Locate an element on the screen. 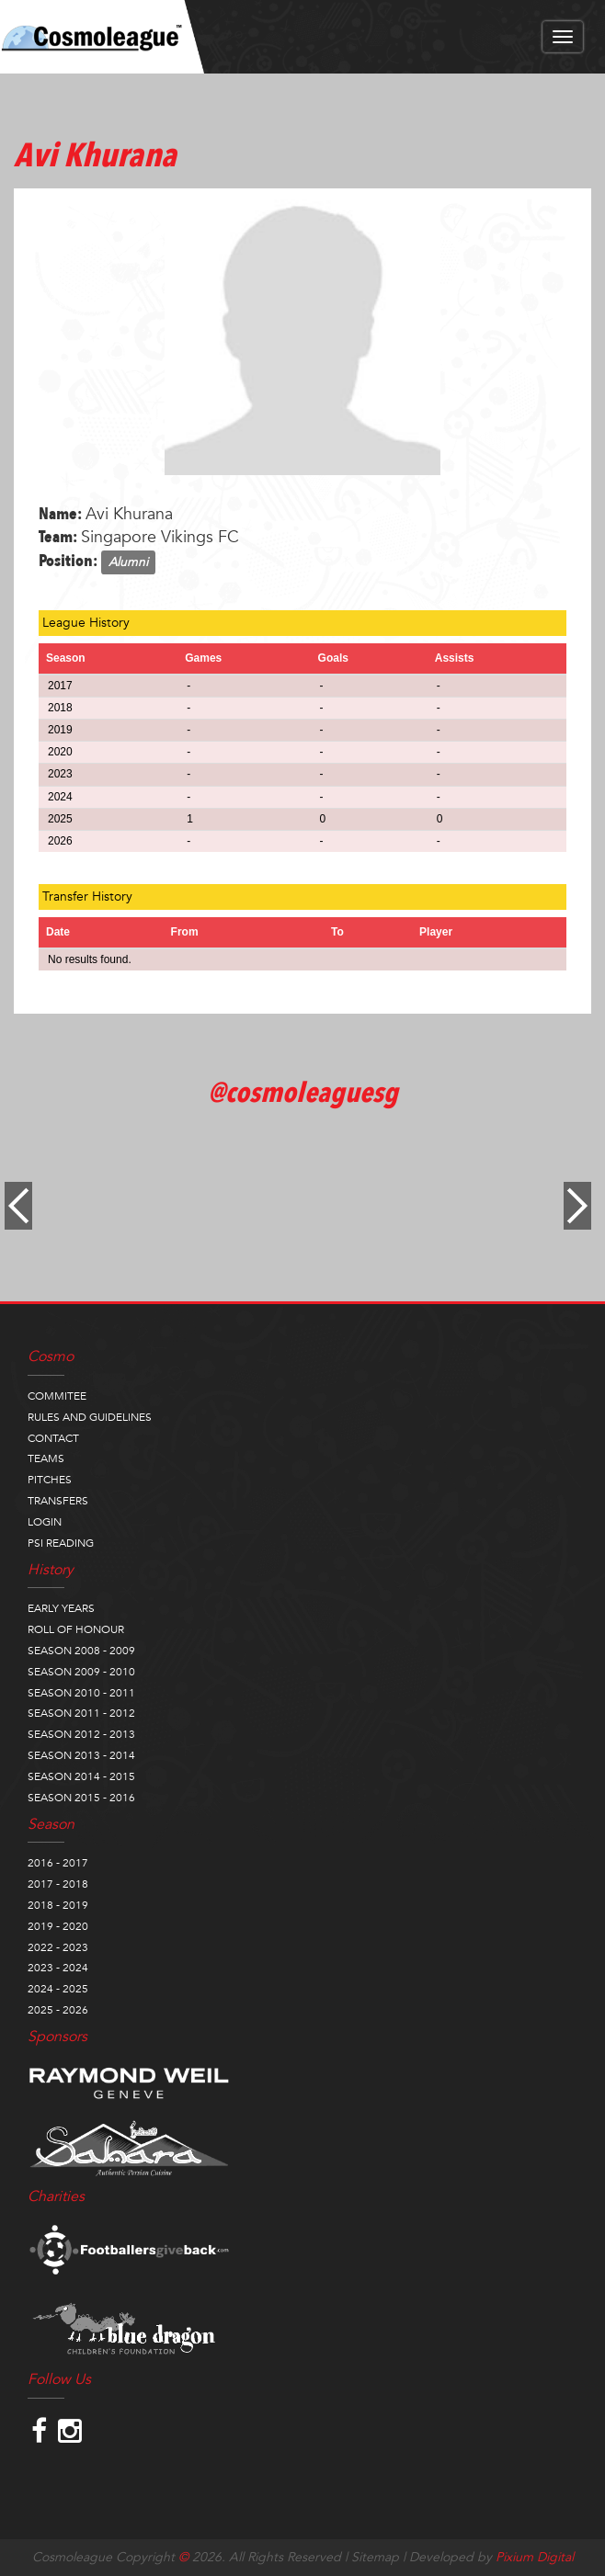 This screenshot has height=2576, width=605. PITCHES is located at coordinates (50, 1479).